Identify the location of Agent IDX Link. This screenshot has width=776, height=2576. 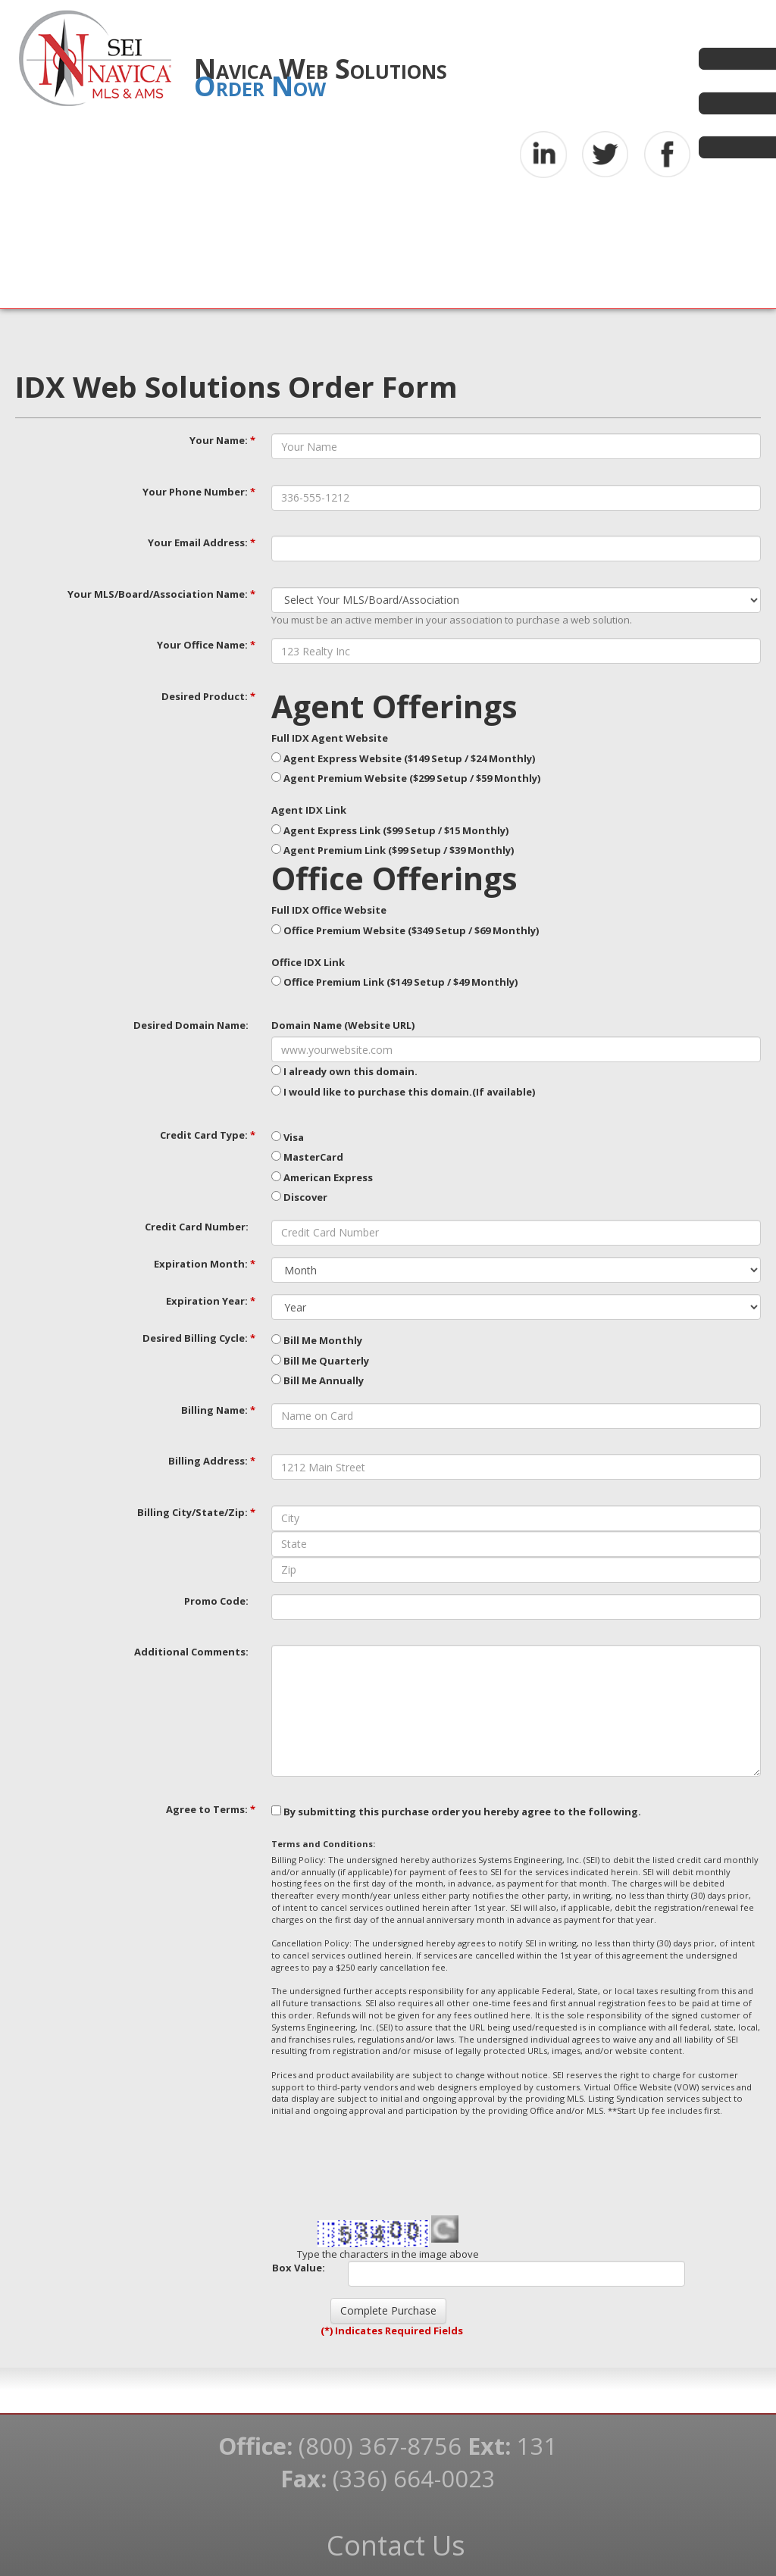
(308, 810).